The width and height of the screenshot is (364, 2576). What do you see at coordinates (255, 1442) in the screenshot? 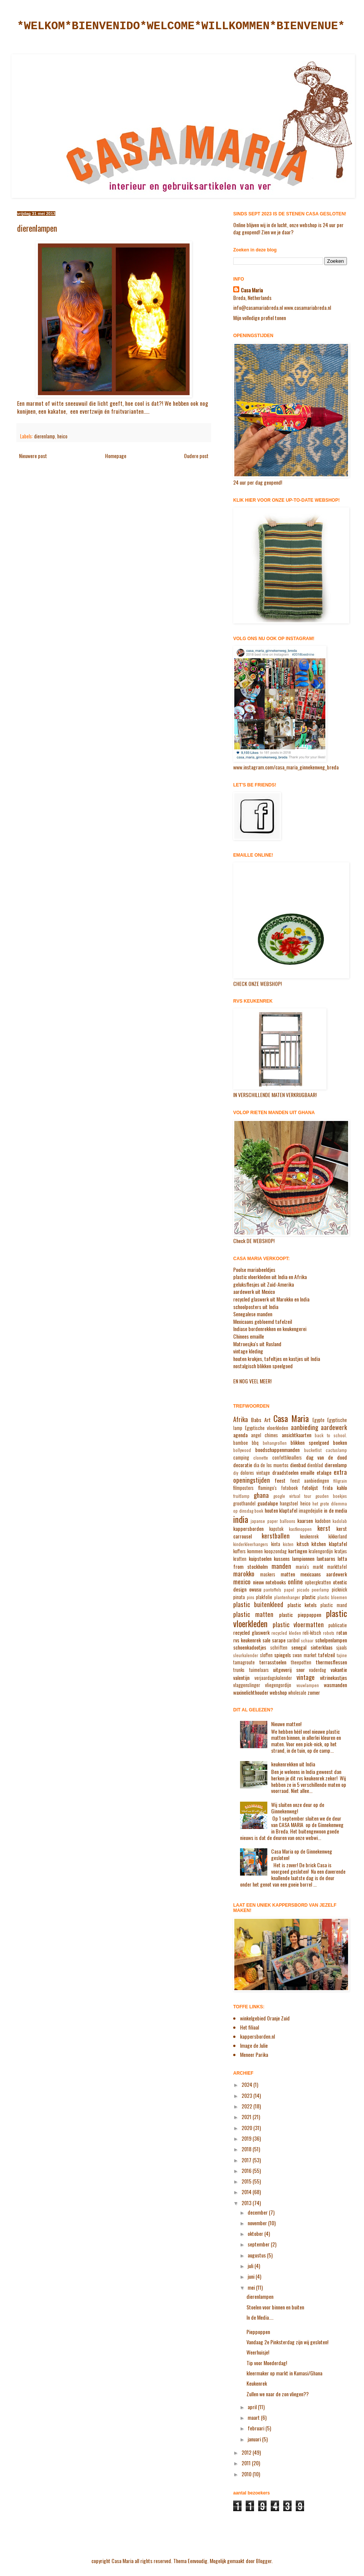
I see `bbq` at bounding box center [255, 1442].